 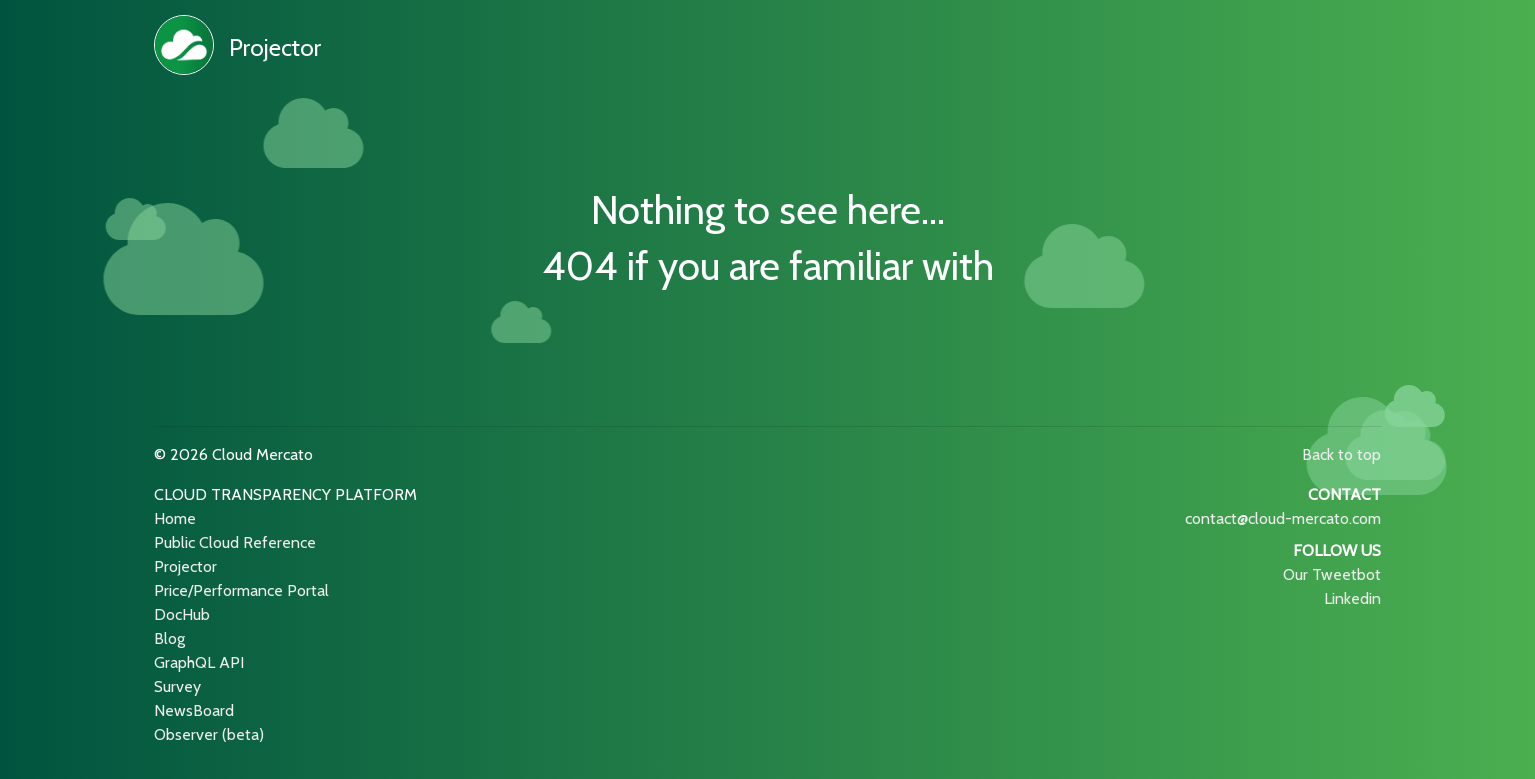 What do you see at coordinates (1352, 598) in the screenshot?
I see `Linkedin` at bounding box center [1352, 598].